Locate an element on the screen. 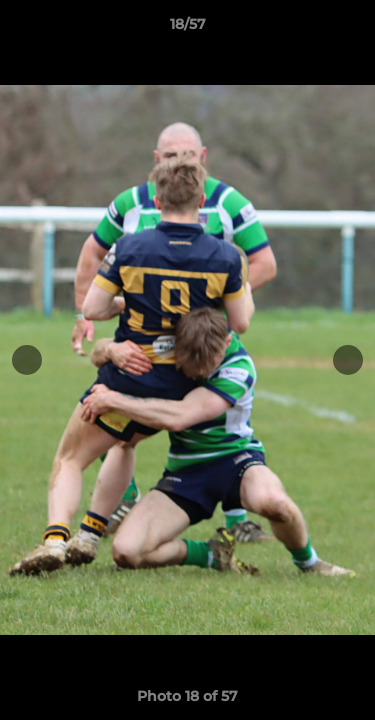 The width and height of the screenshot is (375, 720). [button] is located at coordinates (351, 29).